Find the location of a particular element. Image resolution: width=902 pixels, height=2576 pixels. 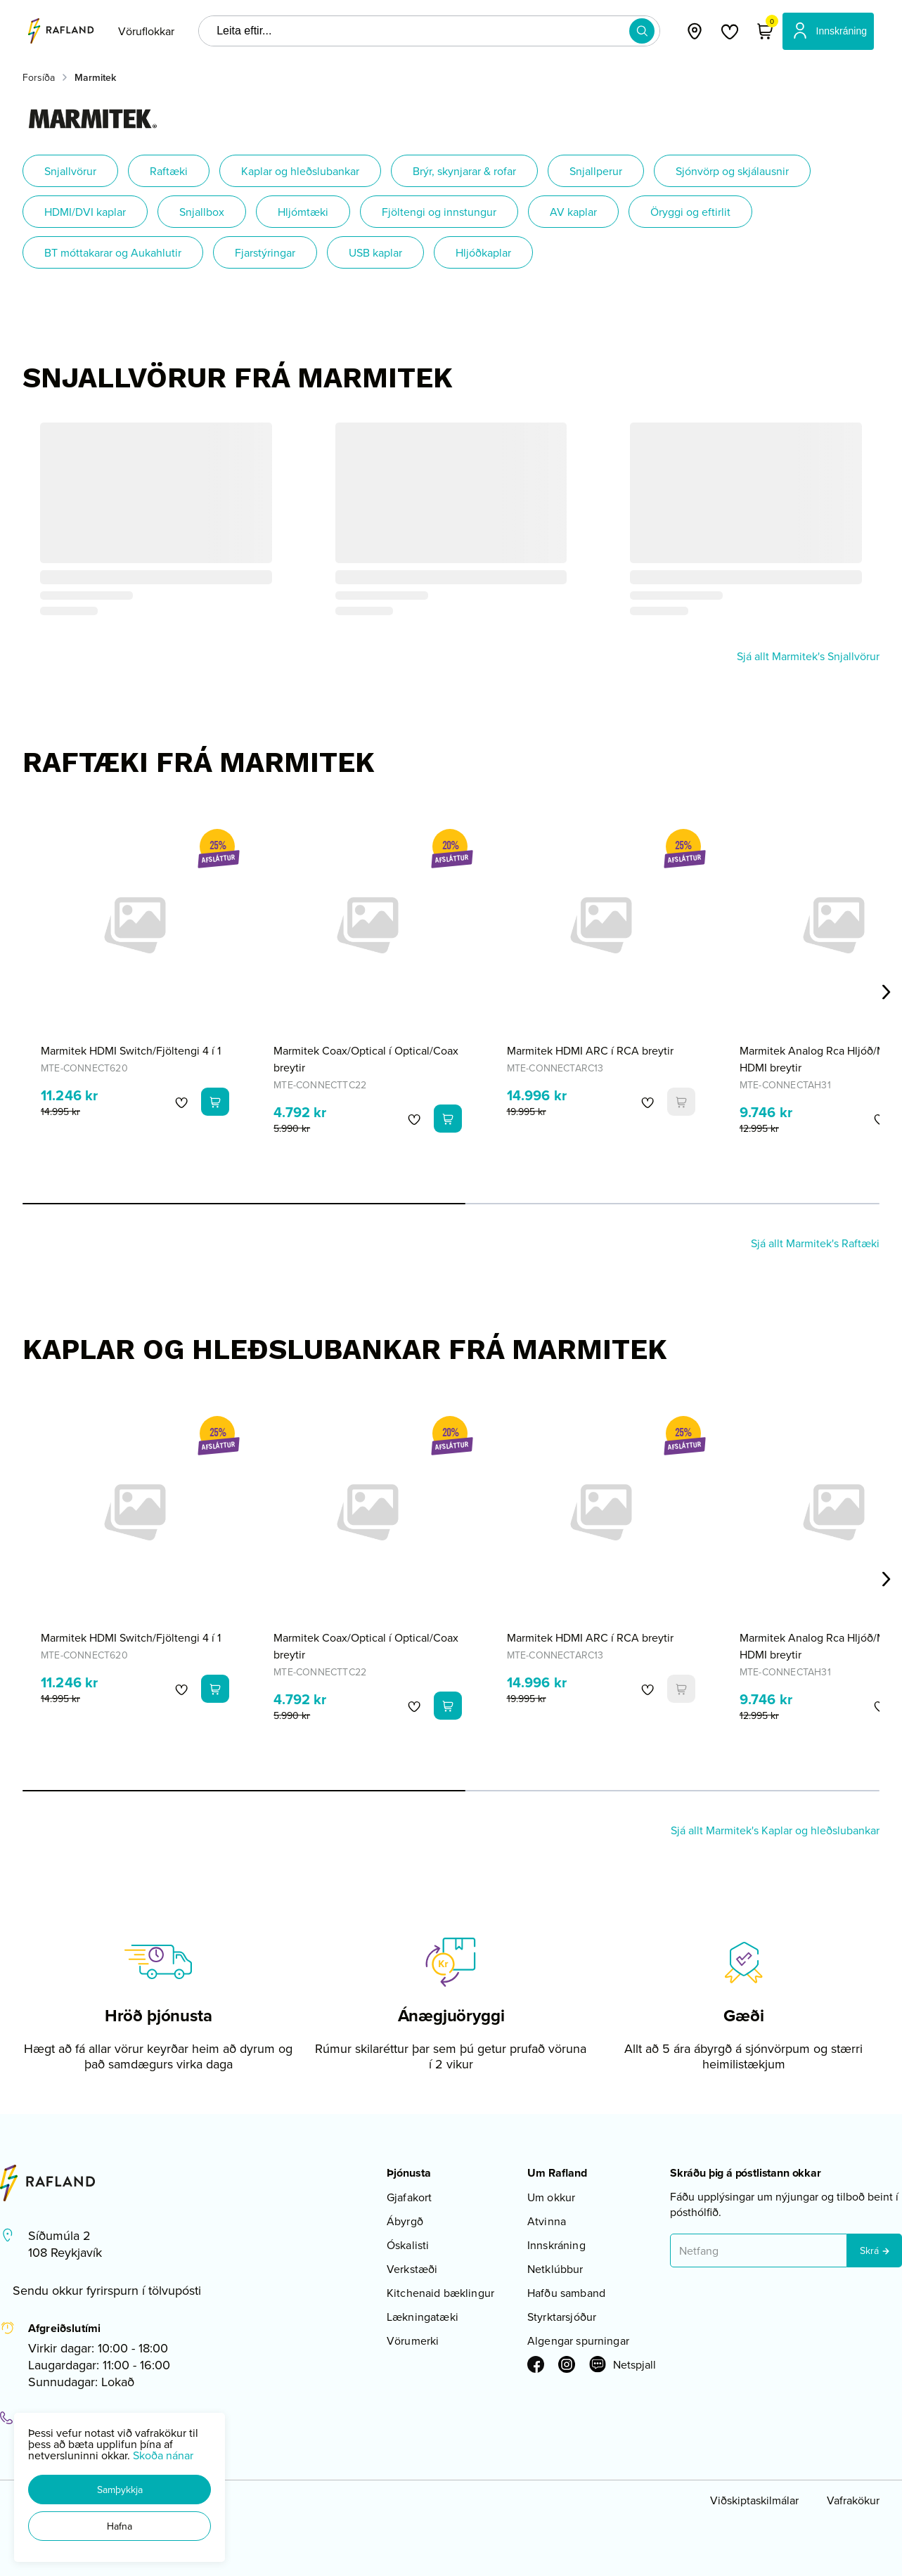

[button] is located at coordinates (119, 2489).